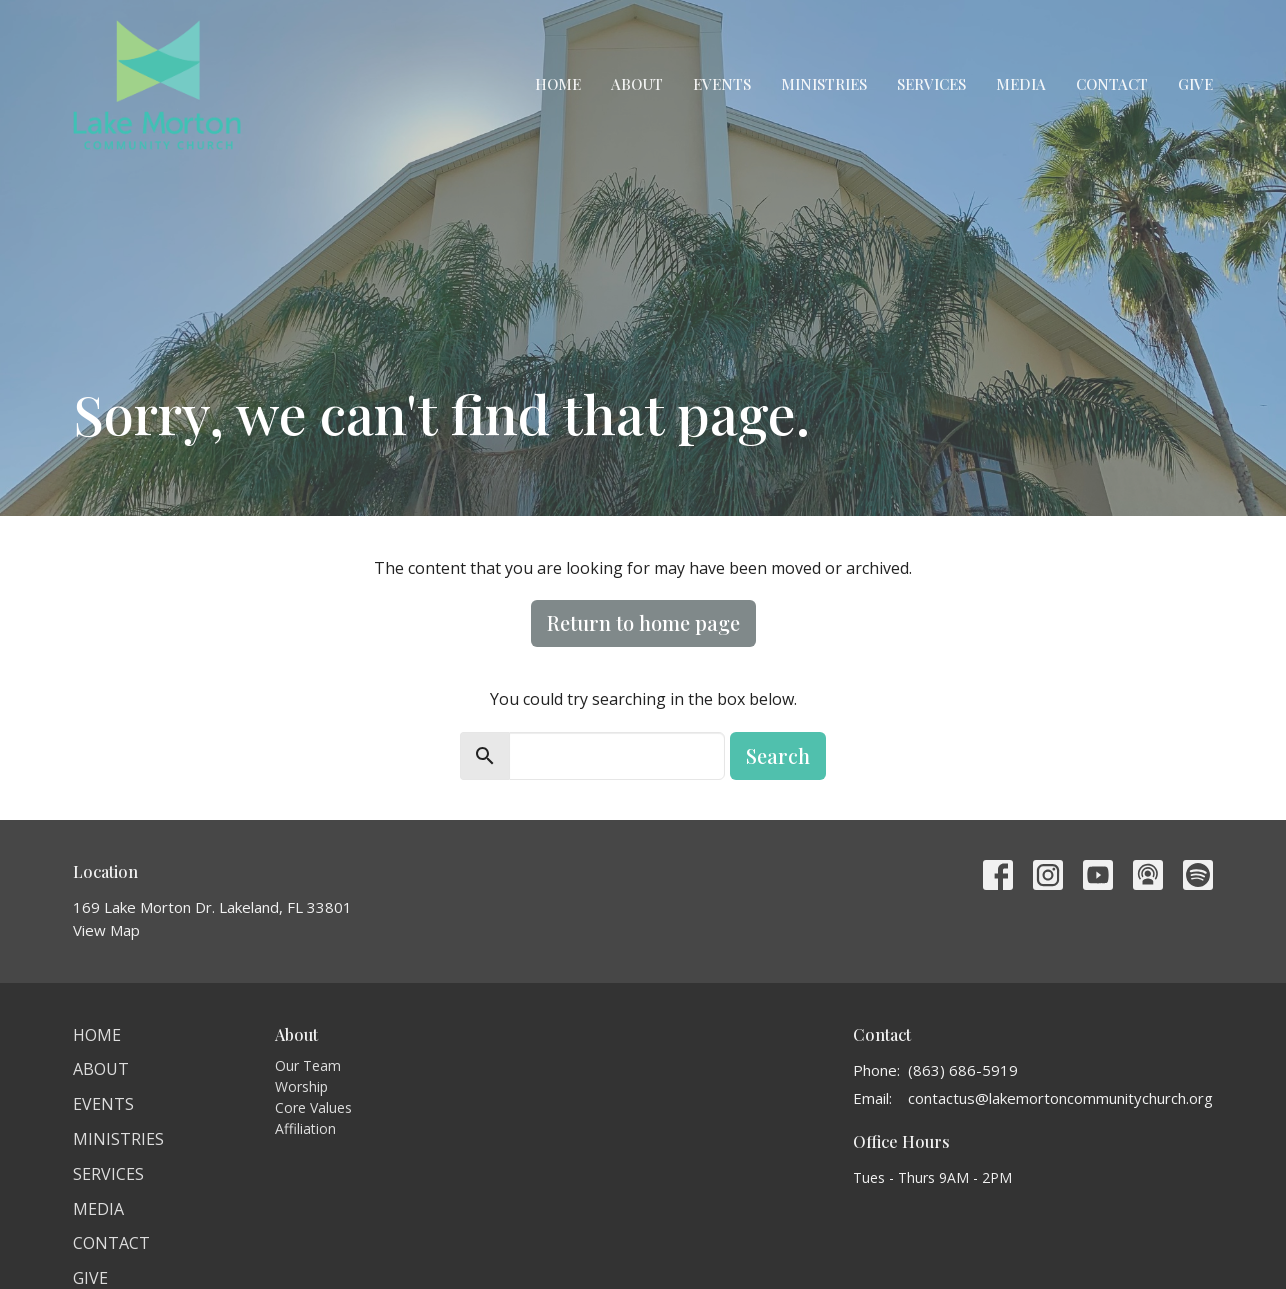  I want to click on Worship, so click(301, 1086).